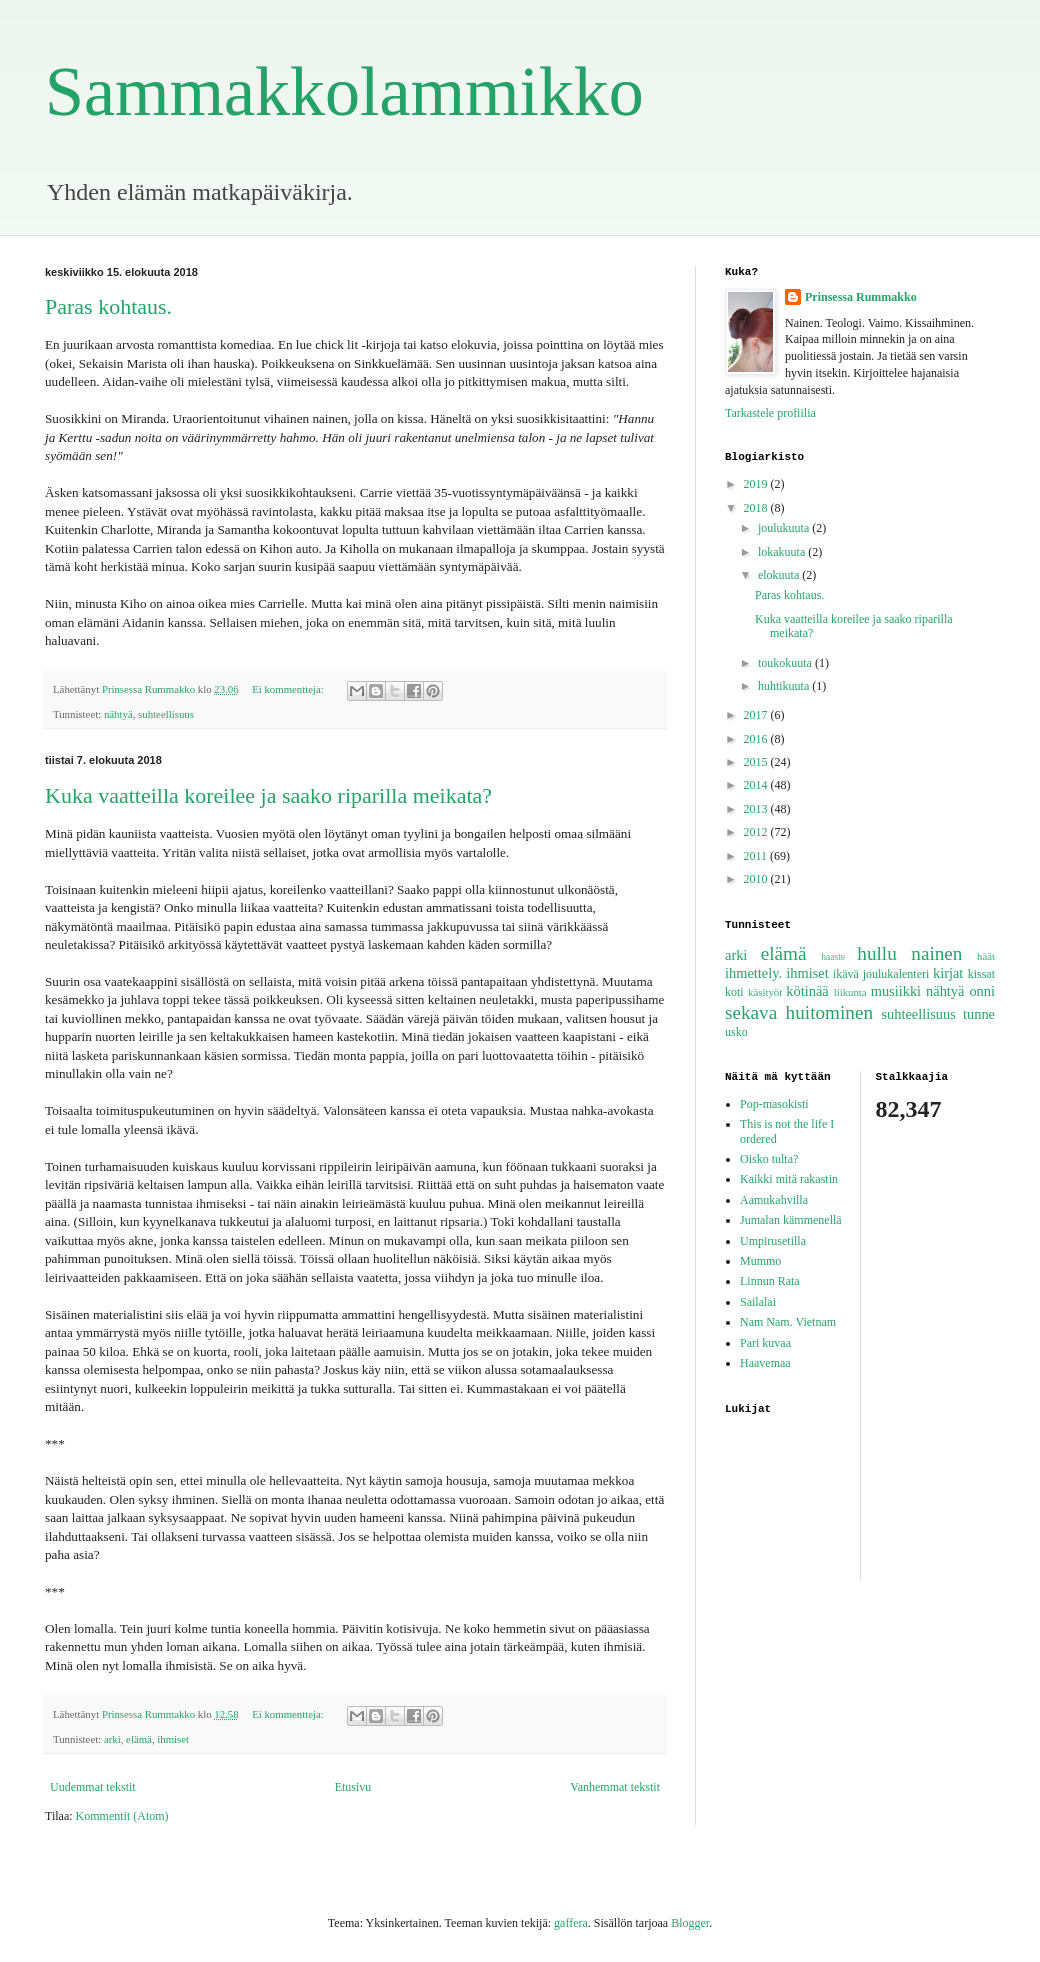 This screenshot has width=1040, height=1962. Describe the element at coordinates (108, 306) in the screenshot. I see `Paras kohtaus.` at that location.